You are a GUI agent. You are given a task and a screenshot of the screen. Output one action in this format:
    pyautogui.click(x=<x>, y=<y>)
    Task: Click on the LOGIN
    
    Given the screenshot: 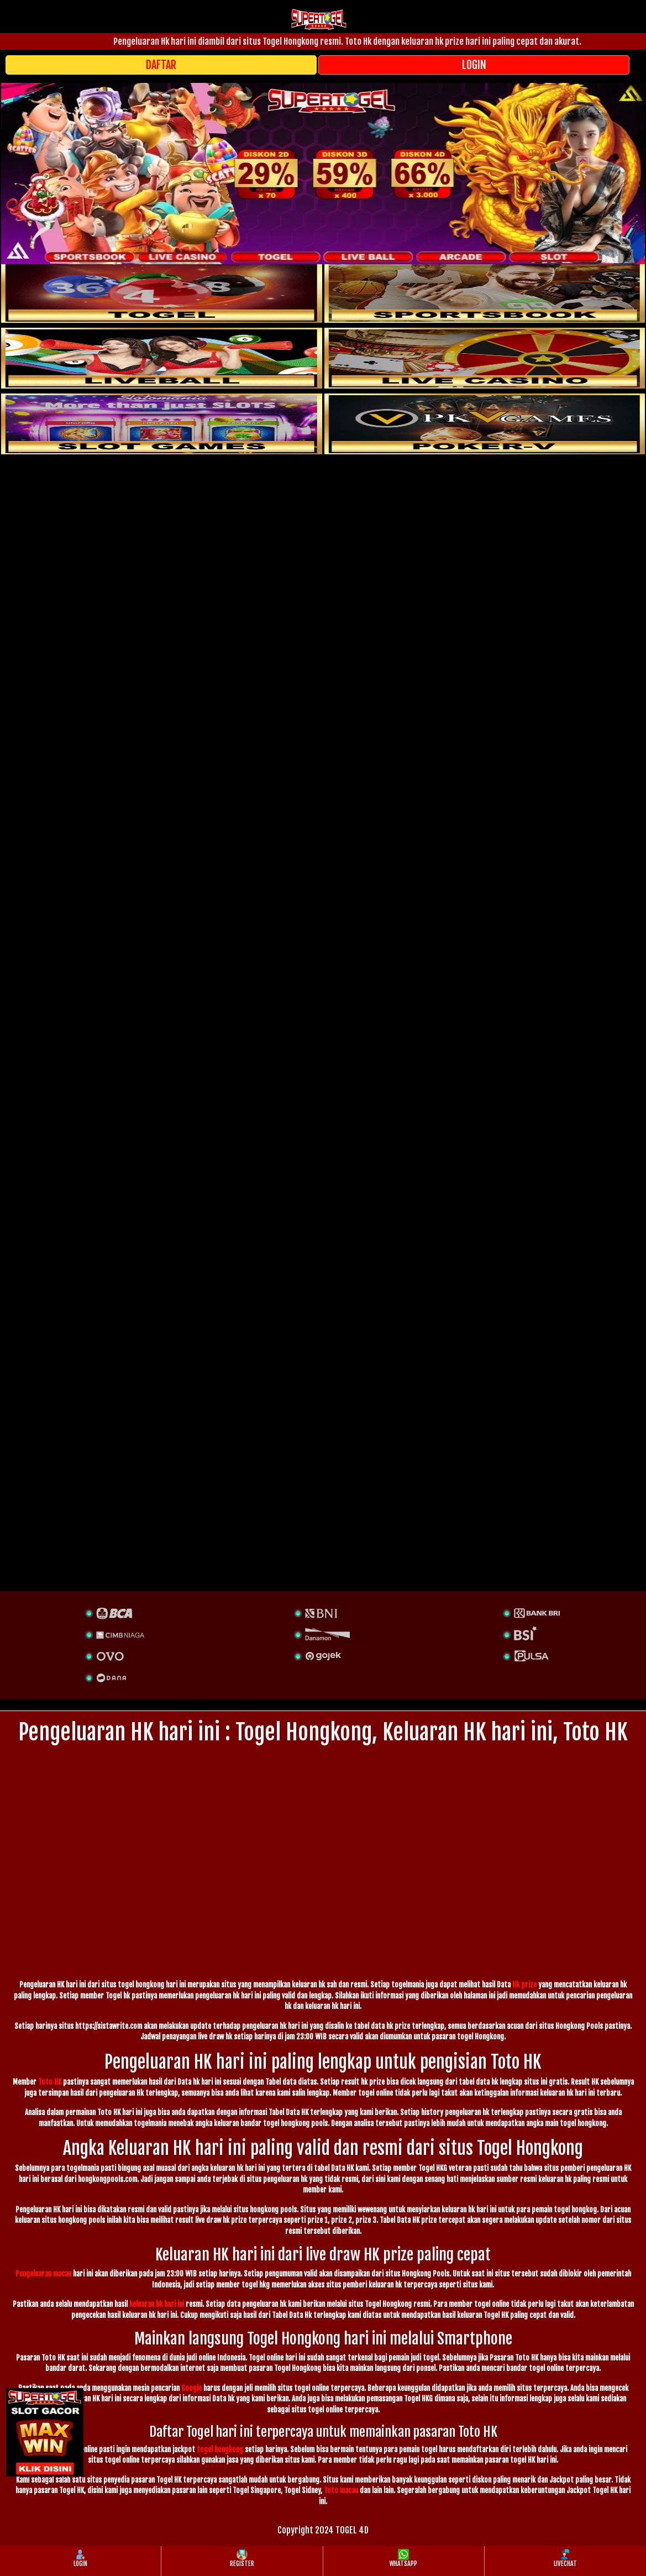 What is the action you would take?
    pyautogui.click(x=474, y=65)
    